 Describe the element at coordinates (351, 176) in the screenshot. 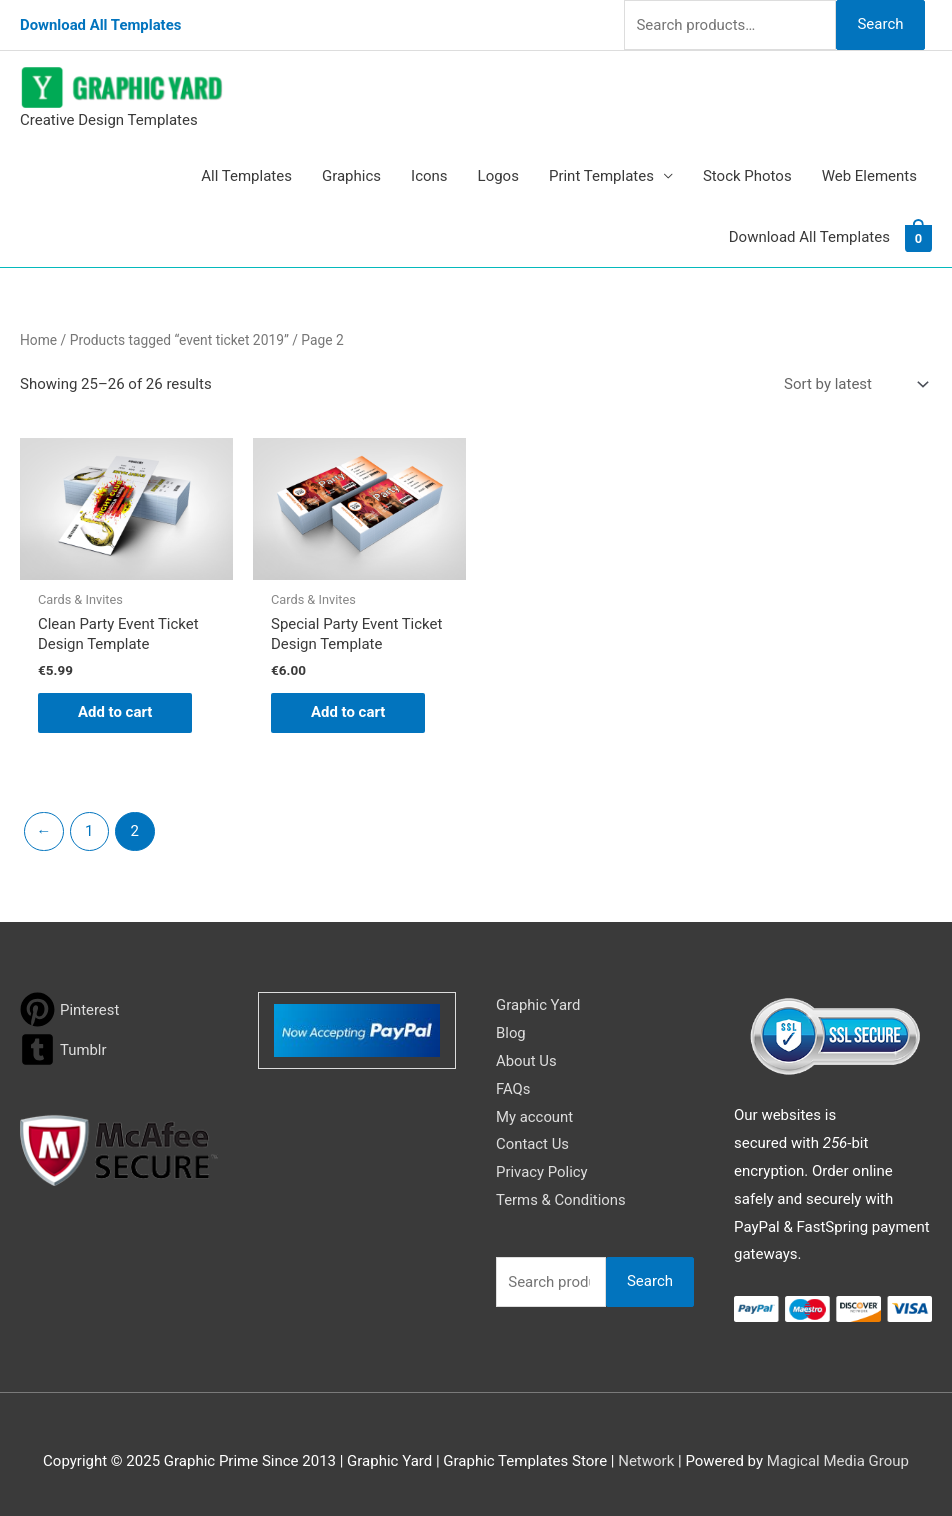

I see `Graphics` at that location.